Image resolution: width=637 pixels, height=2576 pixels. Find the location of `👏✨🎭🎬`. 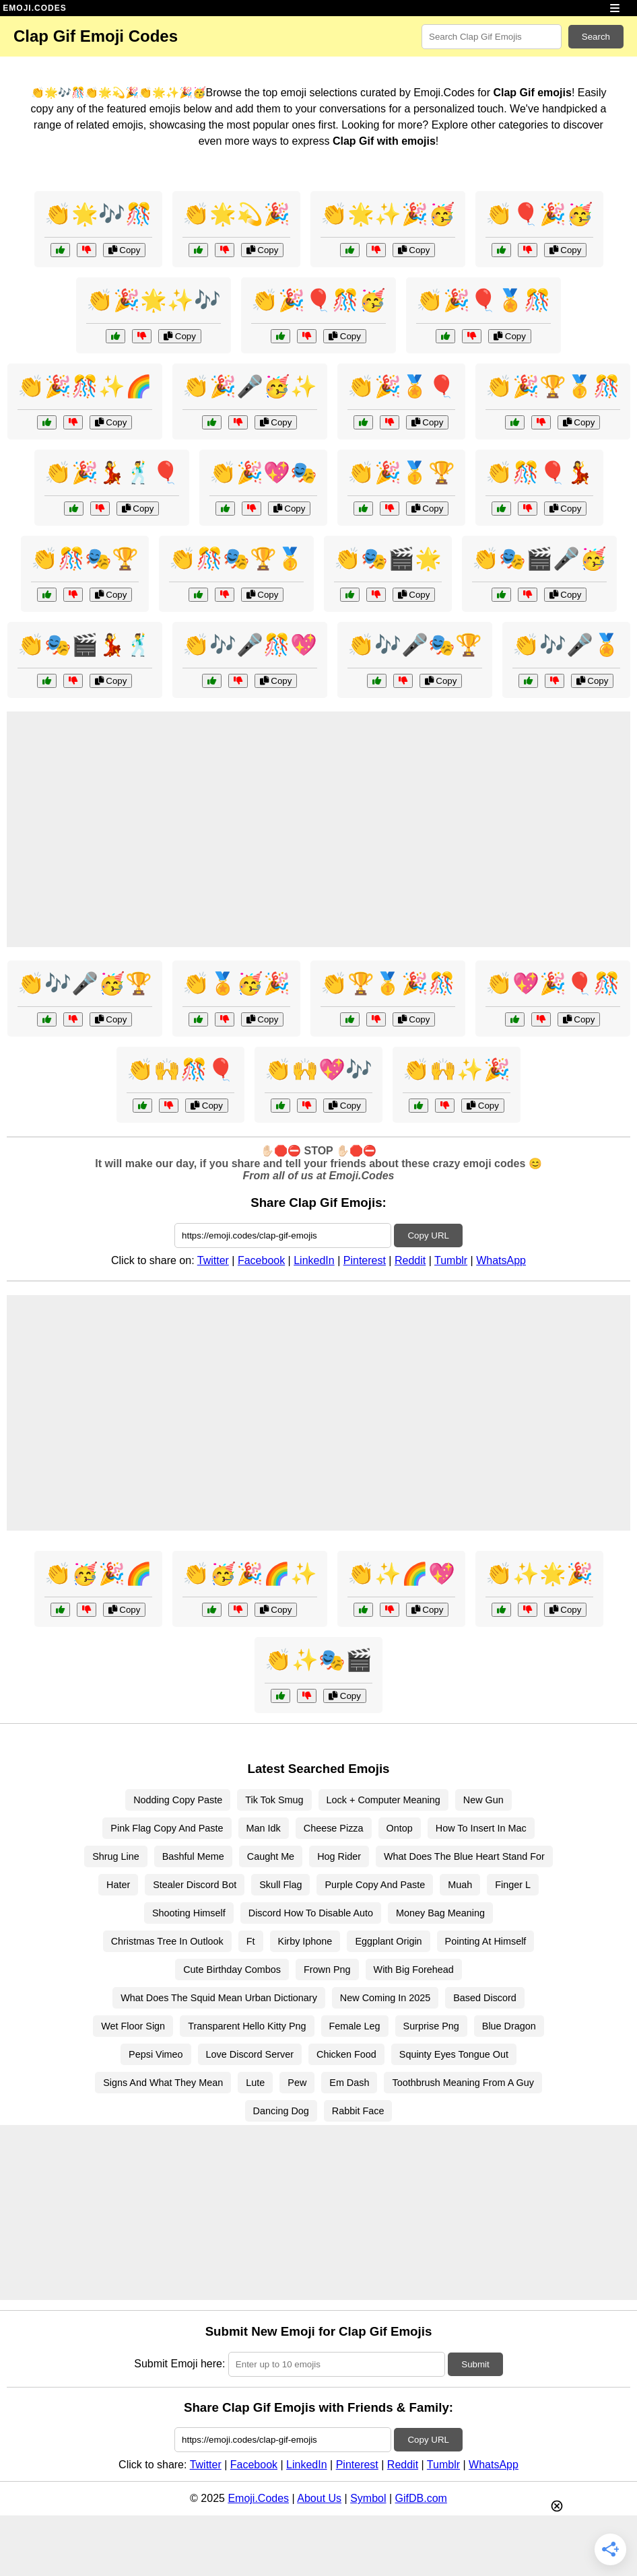

👏✨🎭🎬 is located at coordinates (318, 1660).